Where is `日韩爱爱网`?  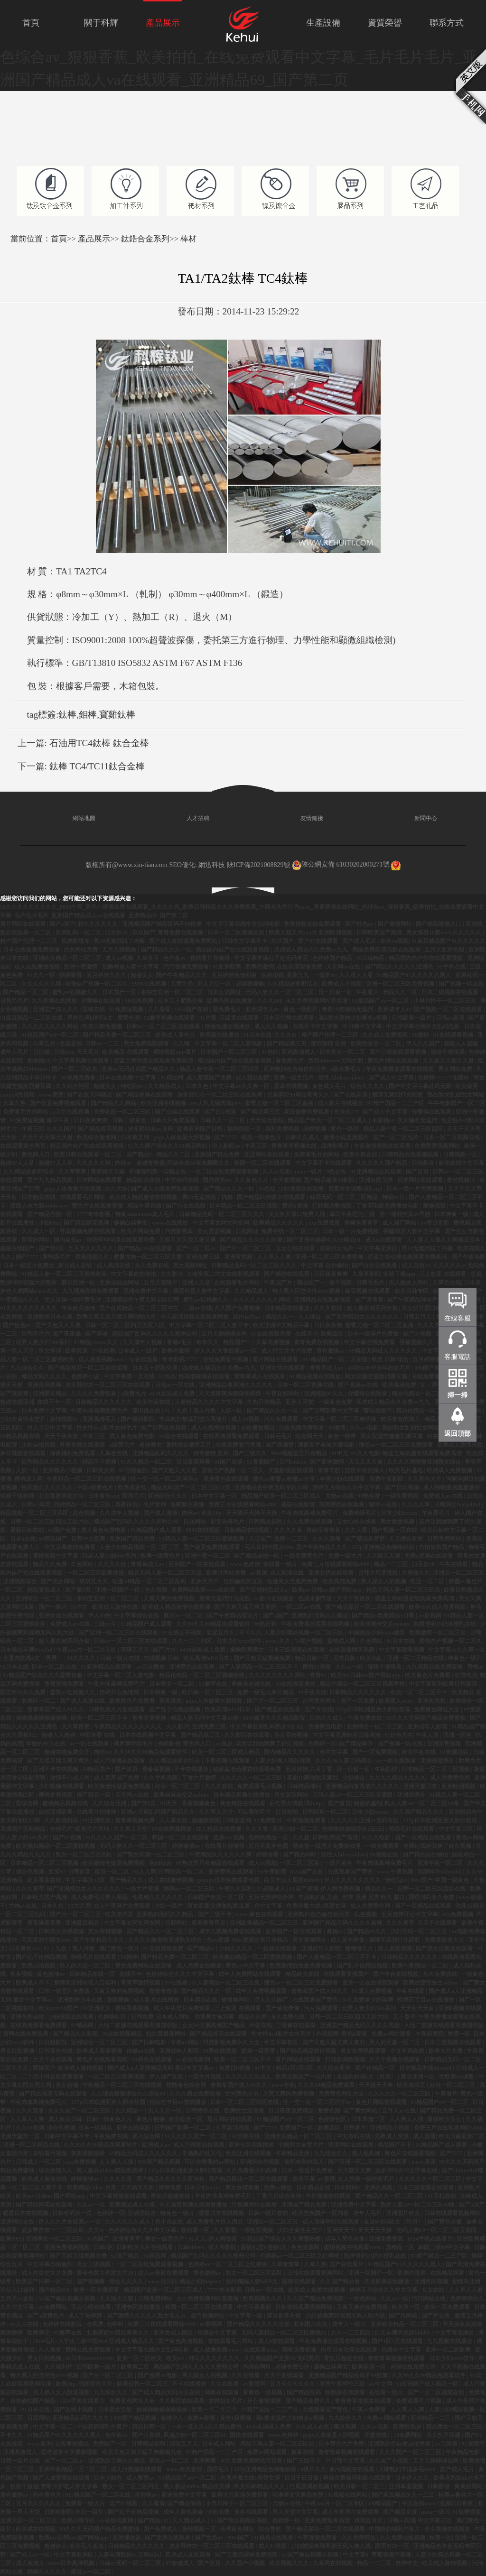
日韩爱爱网 is located at coordinates (237, 1820).